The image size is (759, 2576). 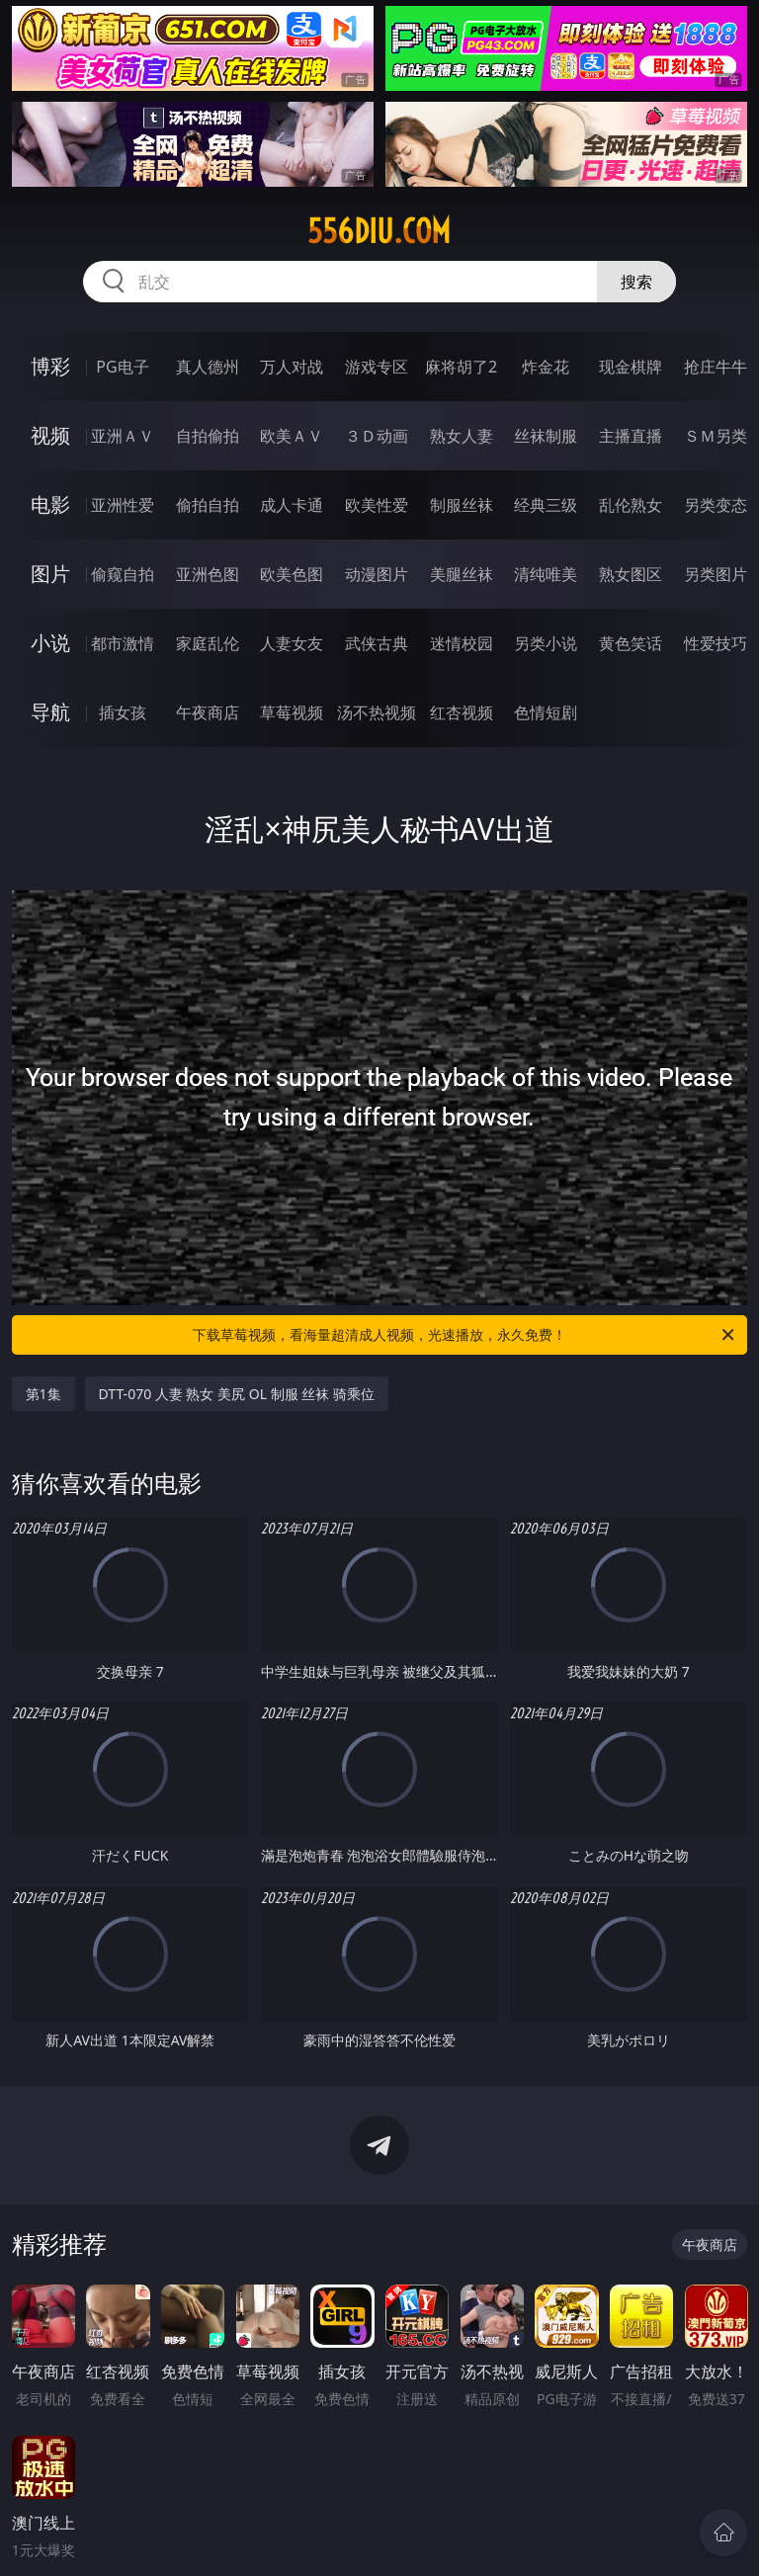 What do you see at coordinates (376, 505) in the screenshot?
I see `欧美性爱` at bounding box center [376, 505].